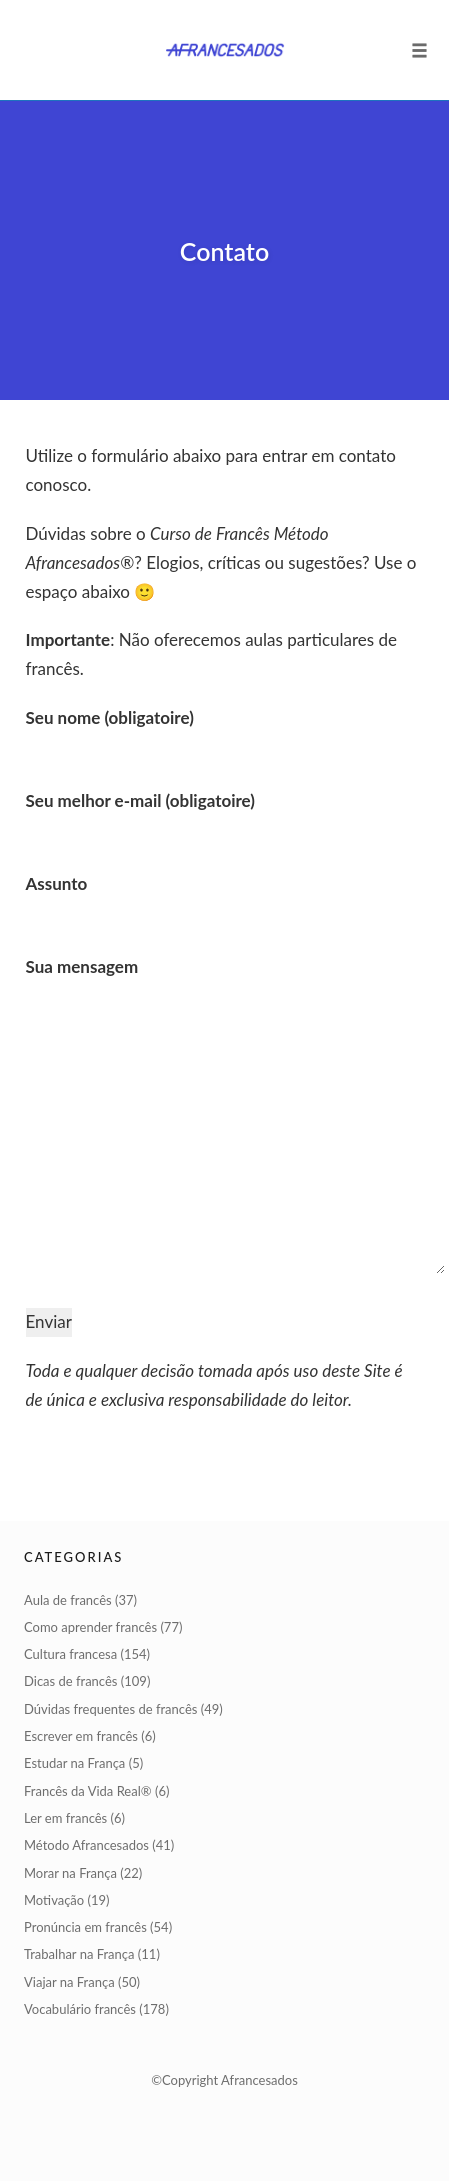 This screenshot has width=449, height=2181. I want to click on Francês da Vida Real®, so click(88, 1791).